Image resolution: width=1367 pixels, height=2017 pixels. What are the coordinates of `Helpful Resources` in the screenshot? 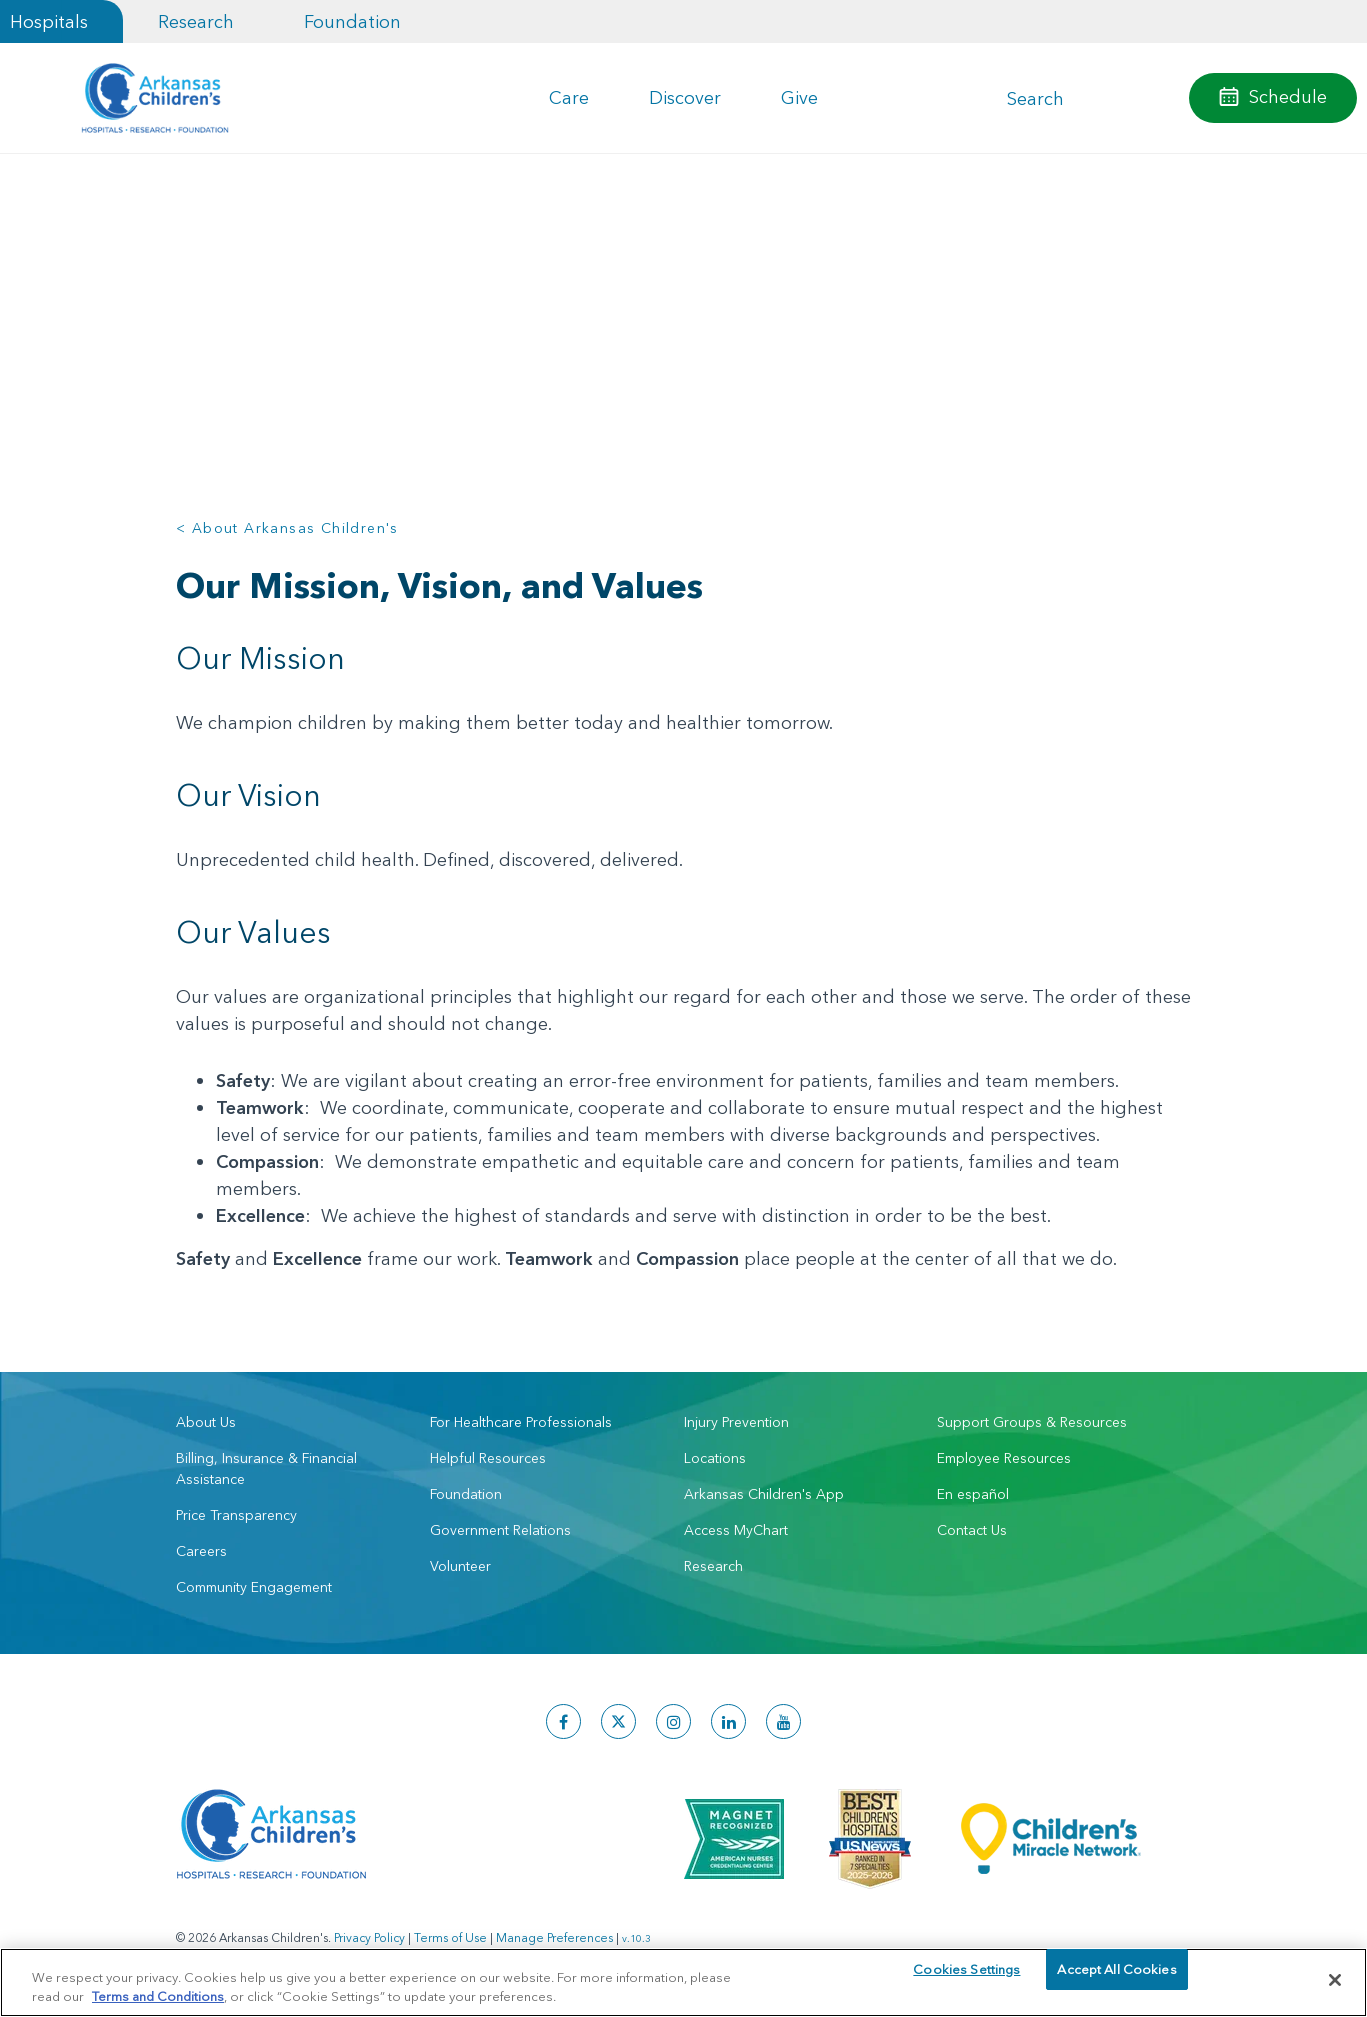 It's located at (488, 1458).